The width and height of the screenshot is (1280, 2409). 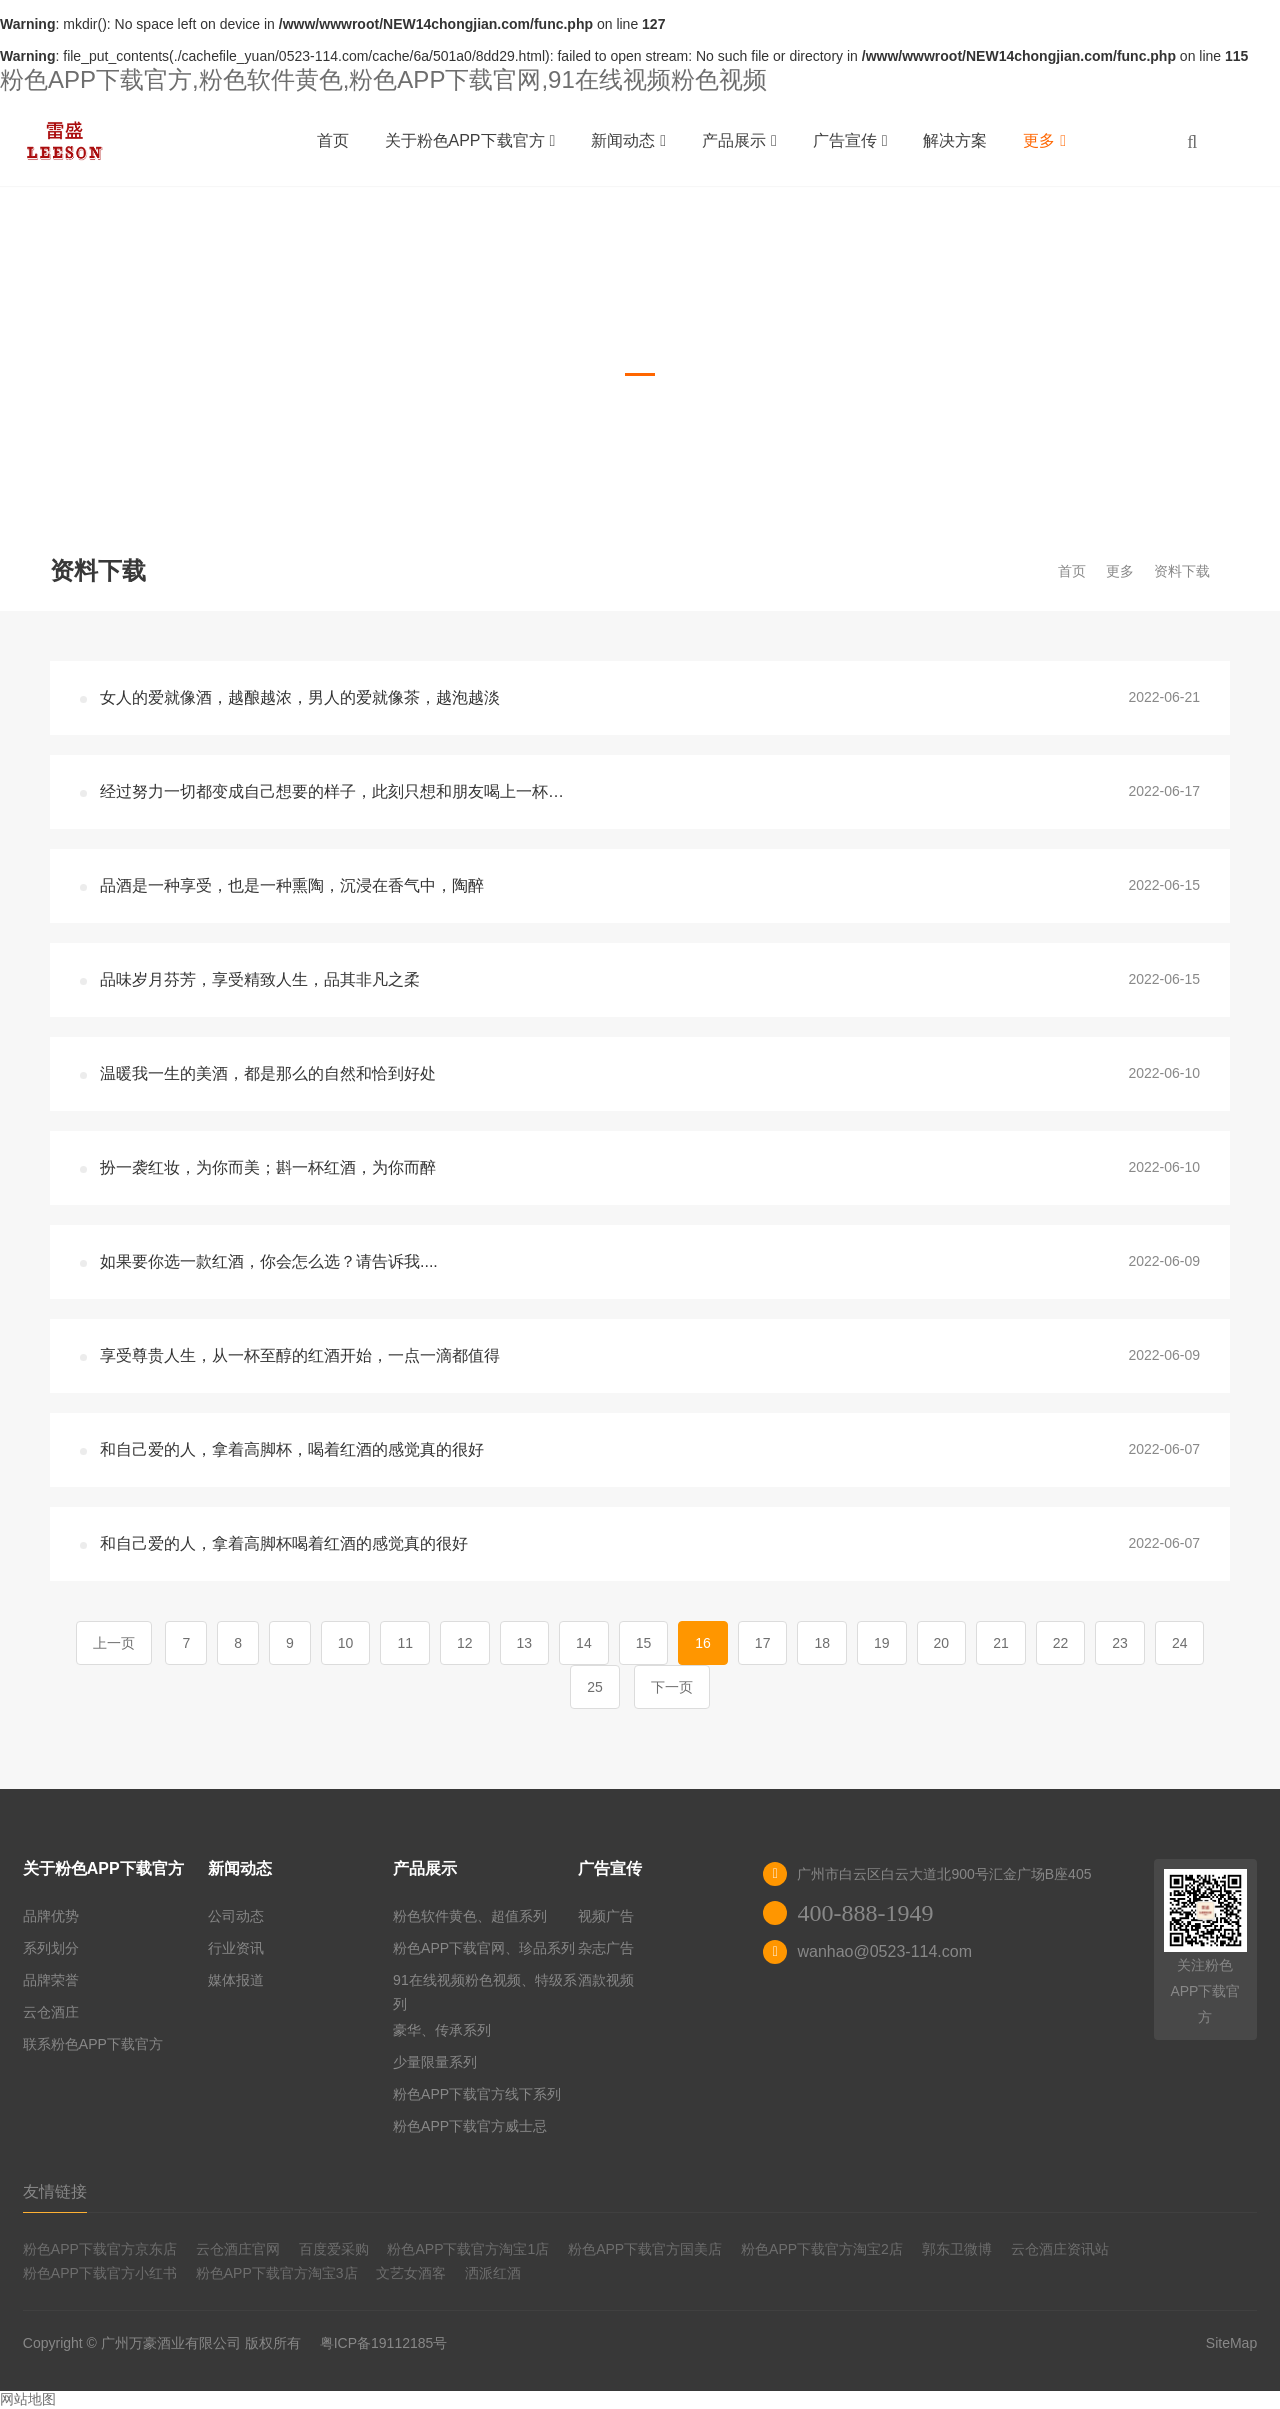 What do you see at coordinates (269, 1261) in the screenshot?
I see `如果要你选一款红酒，你会怎么选？请告诉我....` at bounding box center [269, 1261].